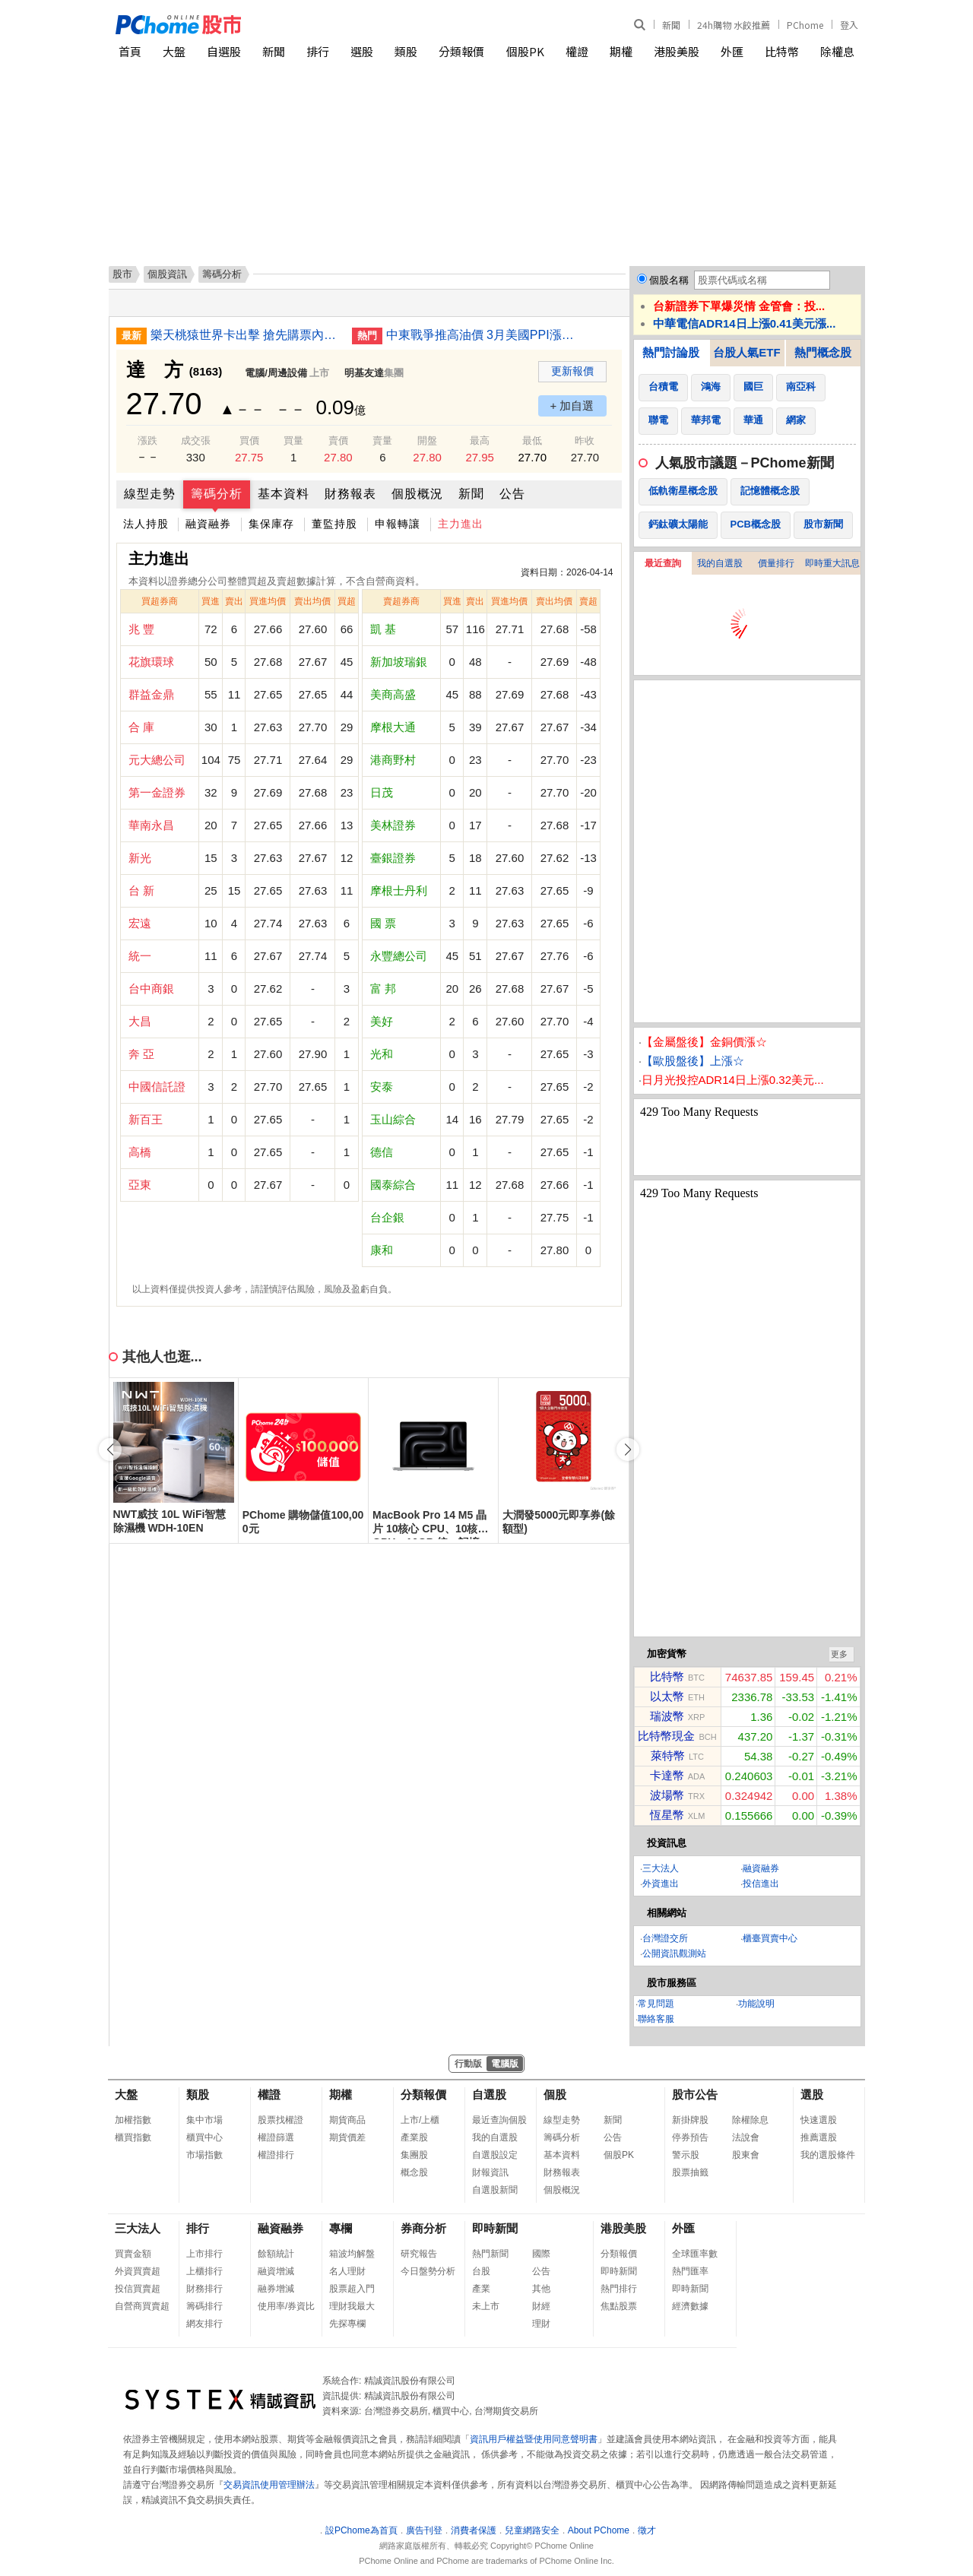 Image resolution: width=973 pixels, height=2576 pixels. I want to click on 理財, so click(541, 2323).